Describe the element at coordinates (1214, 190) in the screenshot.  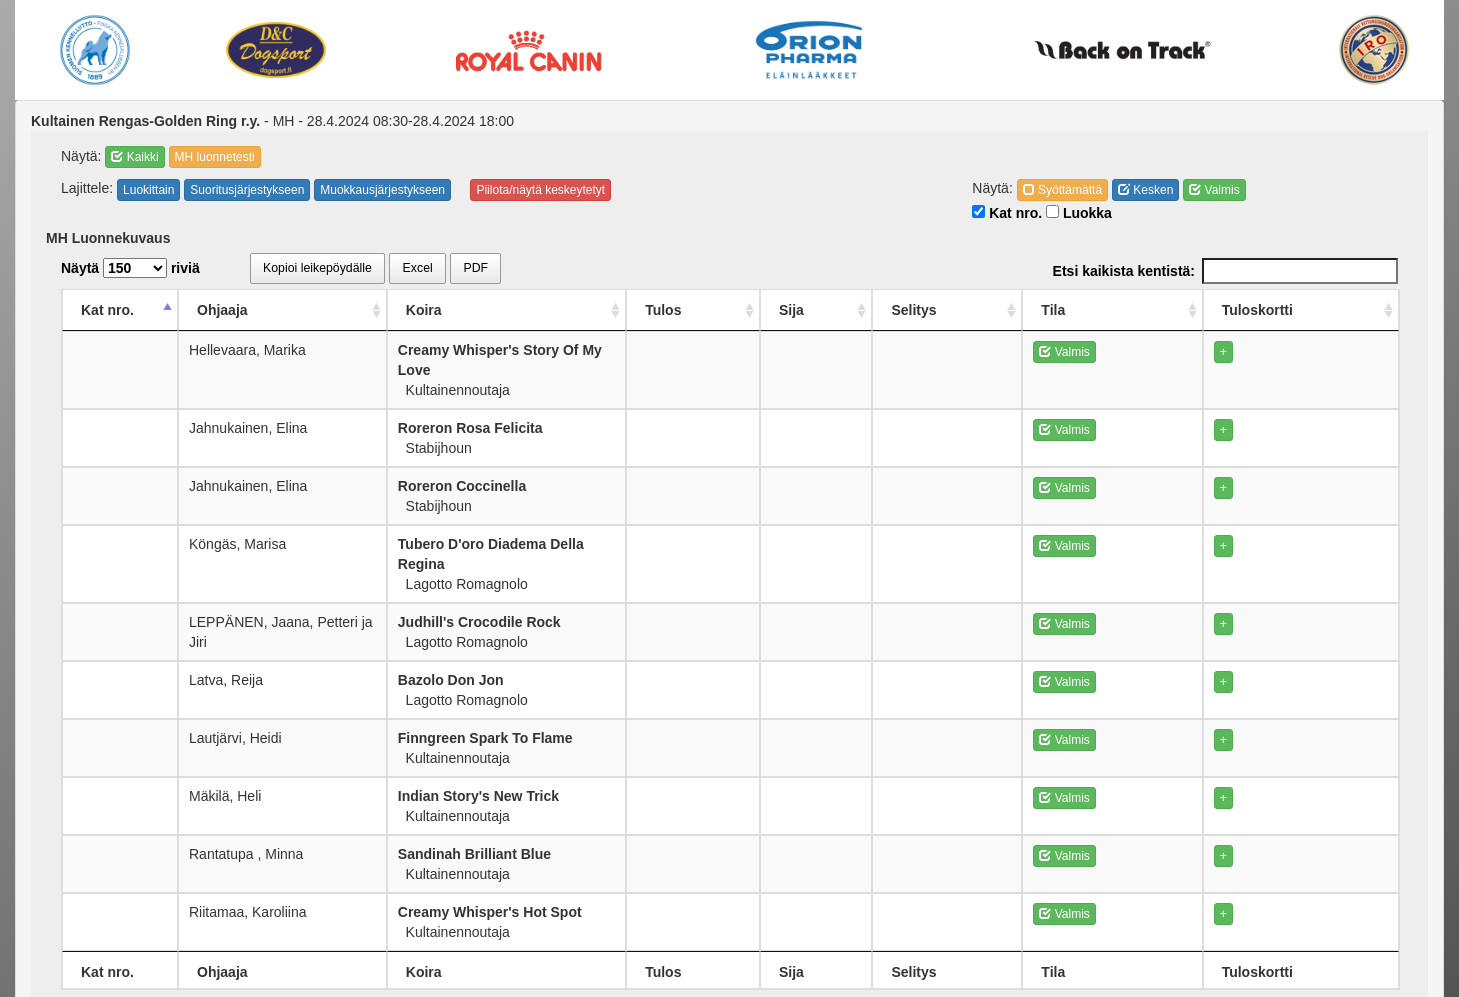
I see `Valmis` at that location.